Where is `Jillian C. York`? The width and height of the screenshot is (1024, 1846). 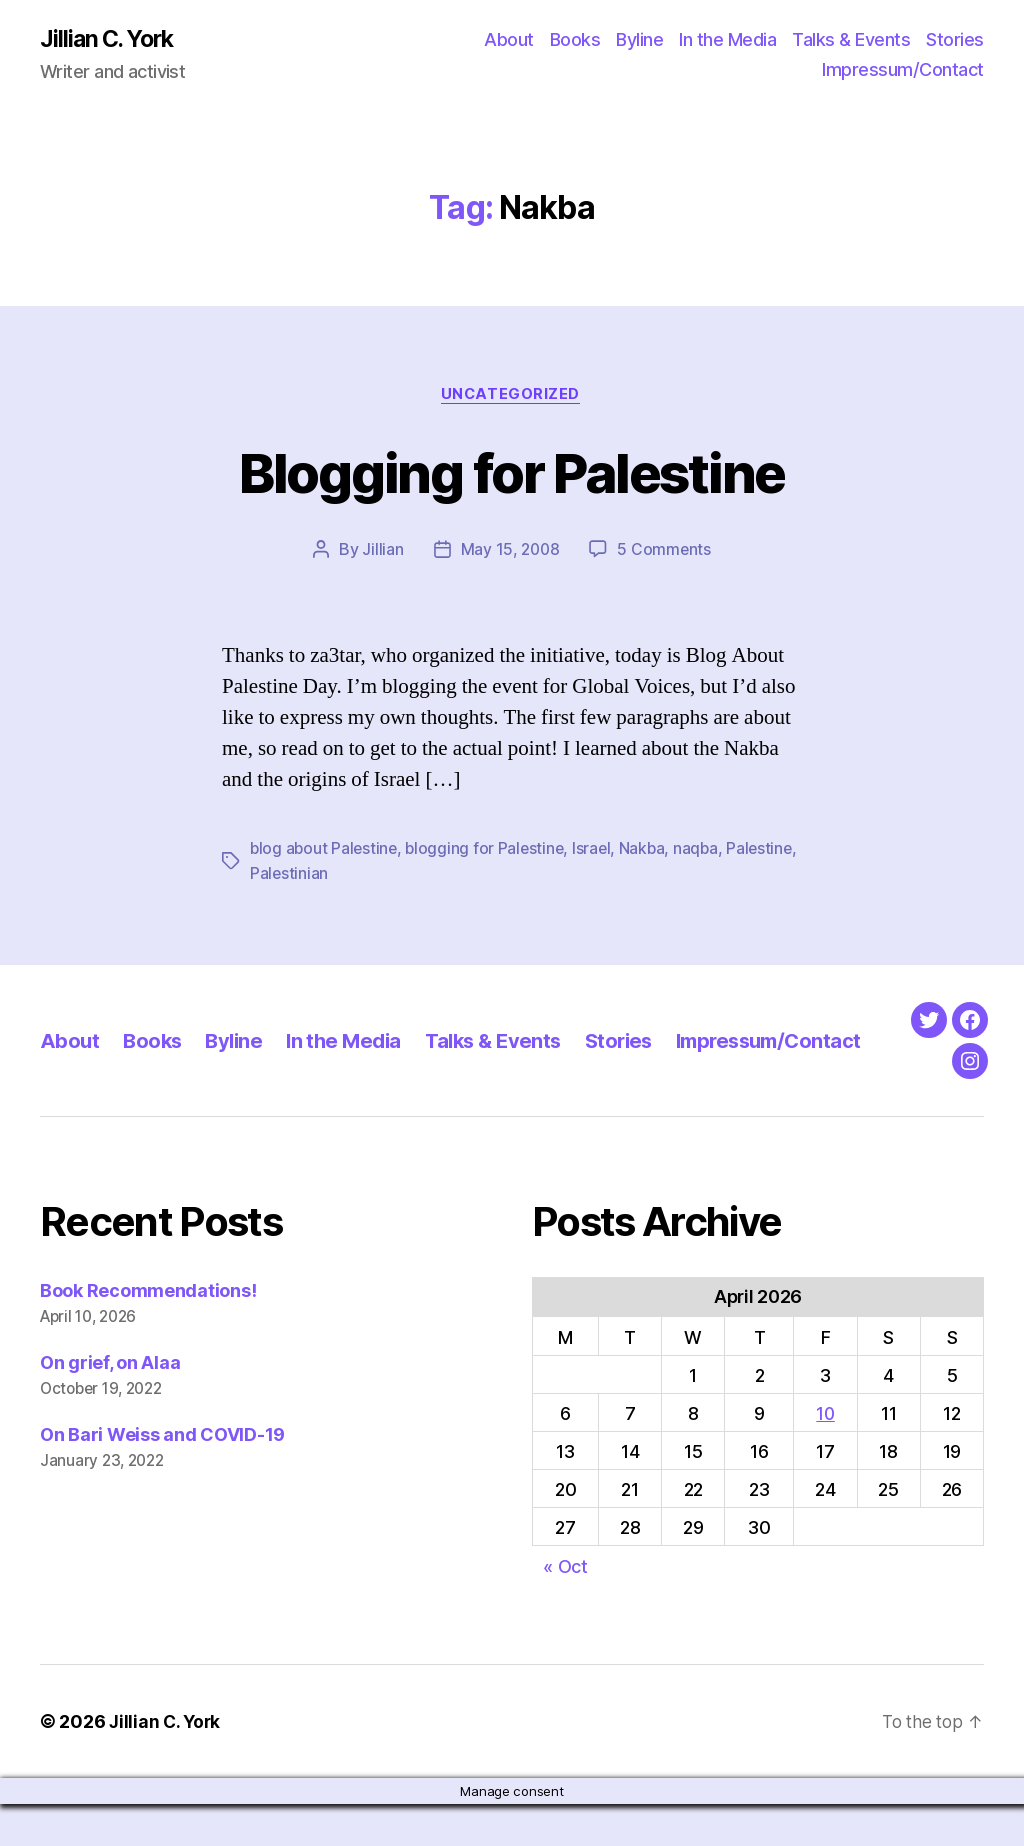
Jillian C. York is located at coordinates (110, 40).